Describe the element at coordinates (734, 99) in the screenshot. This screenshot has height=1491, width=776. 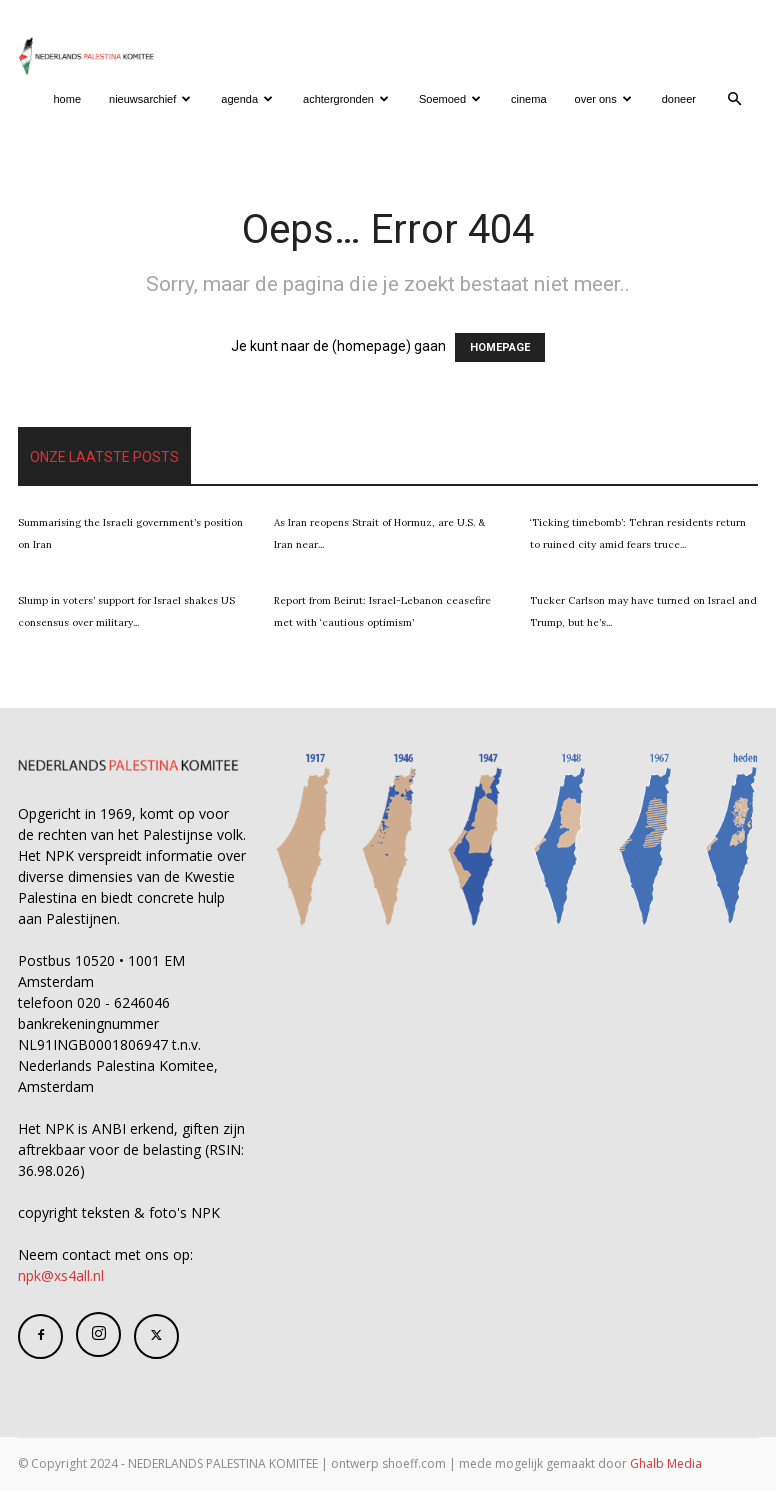
I see `[button]` at that location.